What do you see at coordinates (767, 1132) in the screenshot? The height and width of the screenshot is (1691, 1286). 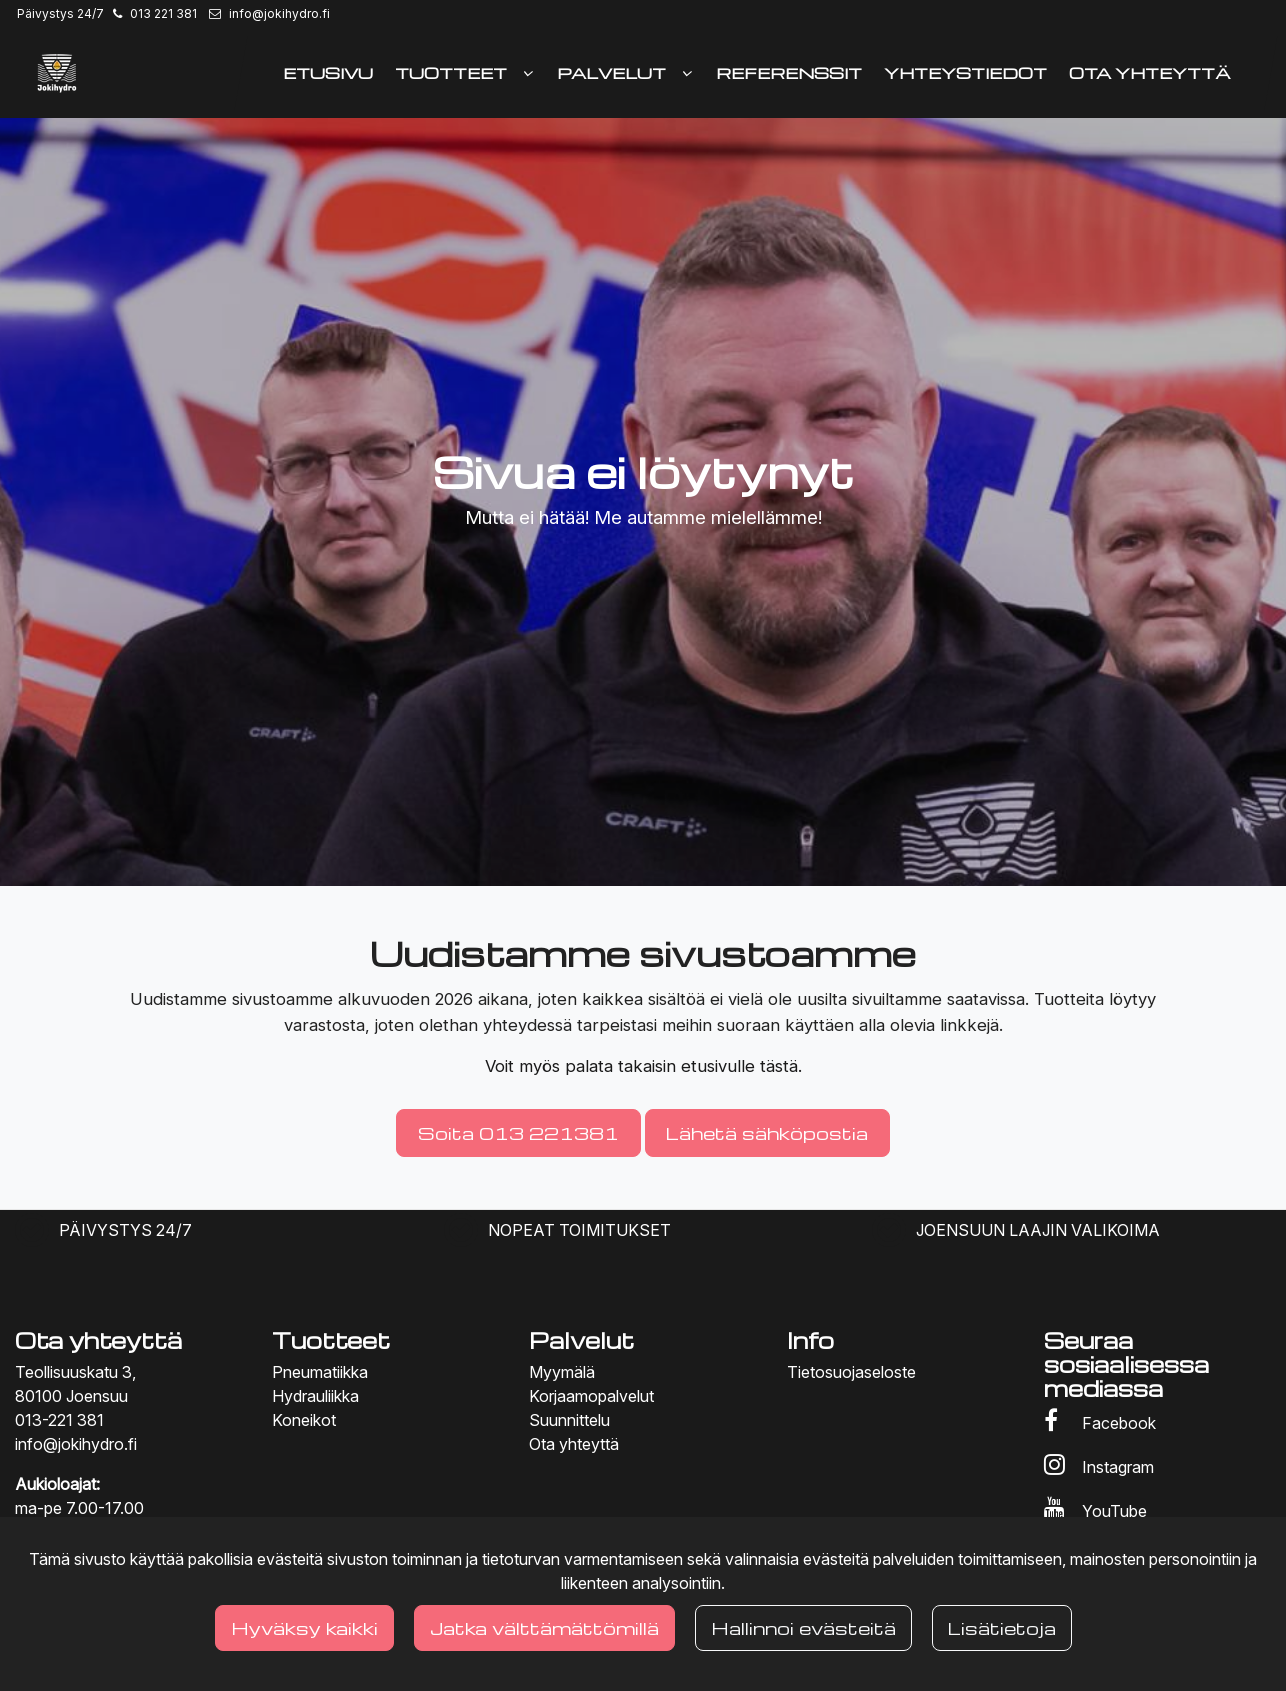 I see `Lähetä sähköpostia` at bounding box center [767, 1132].